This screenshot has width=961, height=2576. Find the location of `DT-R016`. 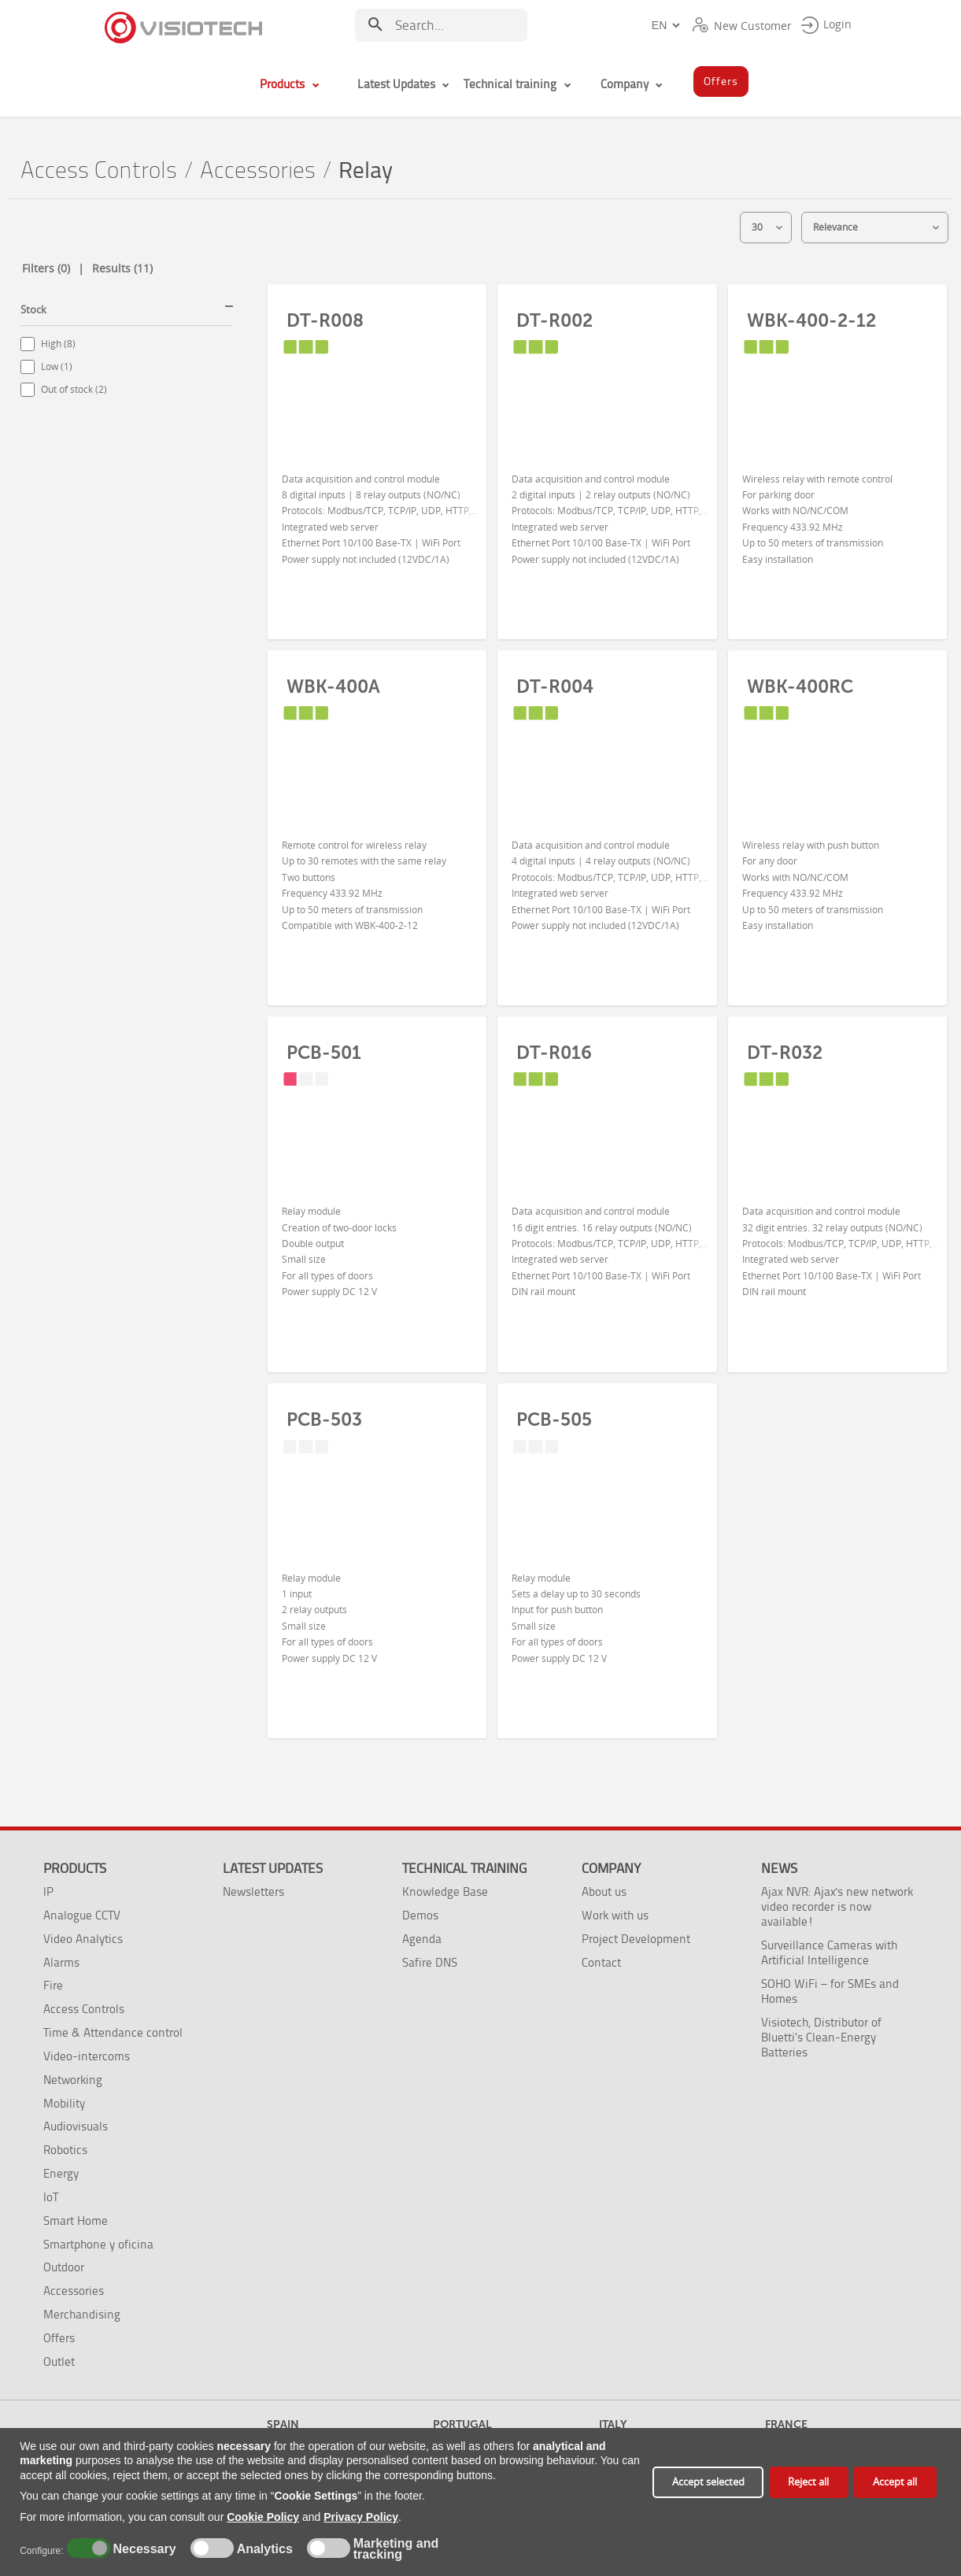

DT-R016 is located at coordinates (554, 1053).